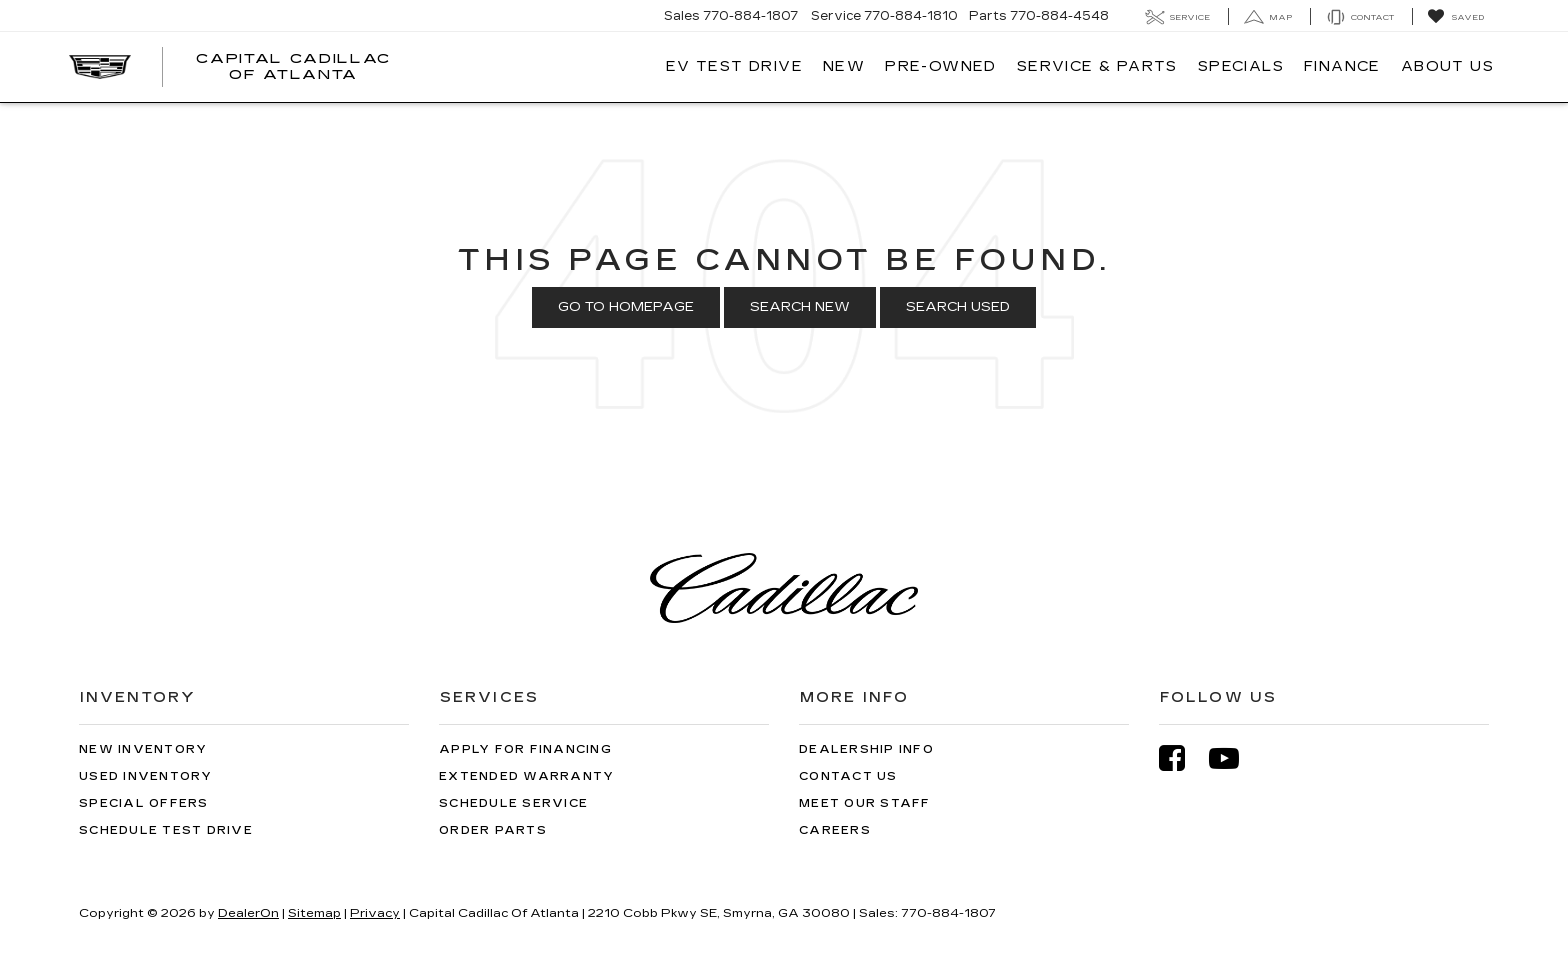 The image size is (1568, 962). Describe the element at coordinates (525, 749) in the screenshot. I see `Apply for Financing` at that location.